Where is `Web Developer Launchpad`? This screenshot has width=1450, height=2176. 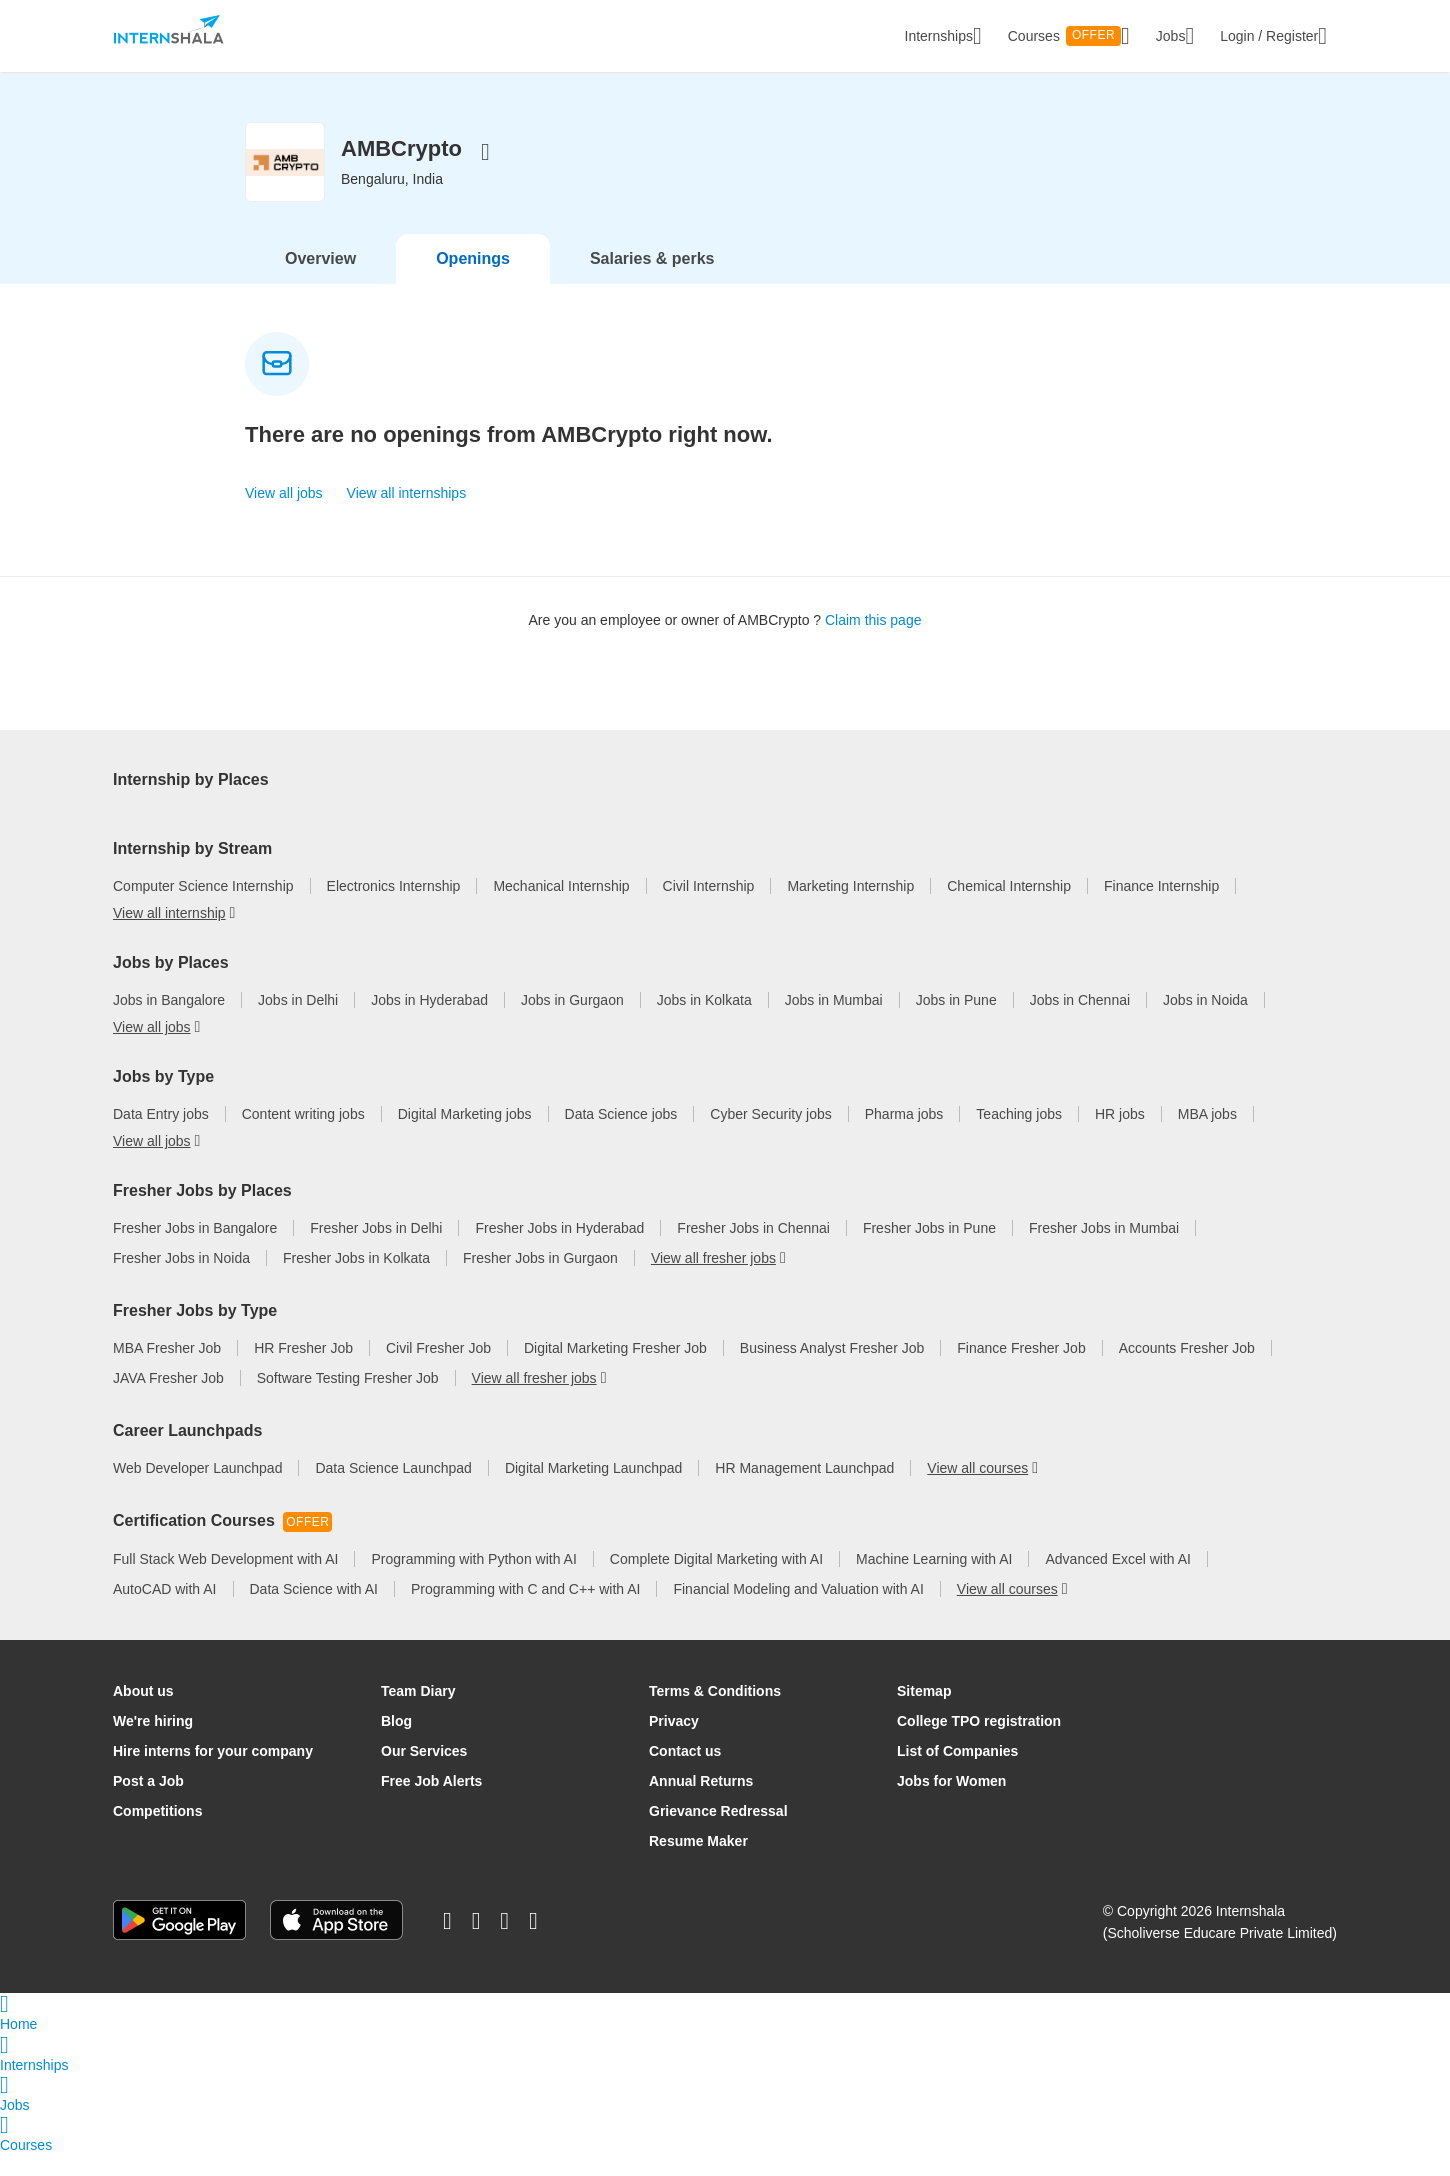 Web Developer Launchpad is located at coordinates (197, 1491).